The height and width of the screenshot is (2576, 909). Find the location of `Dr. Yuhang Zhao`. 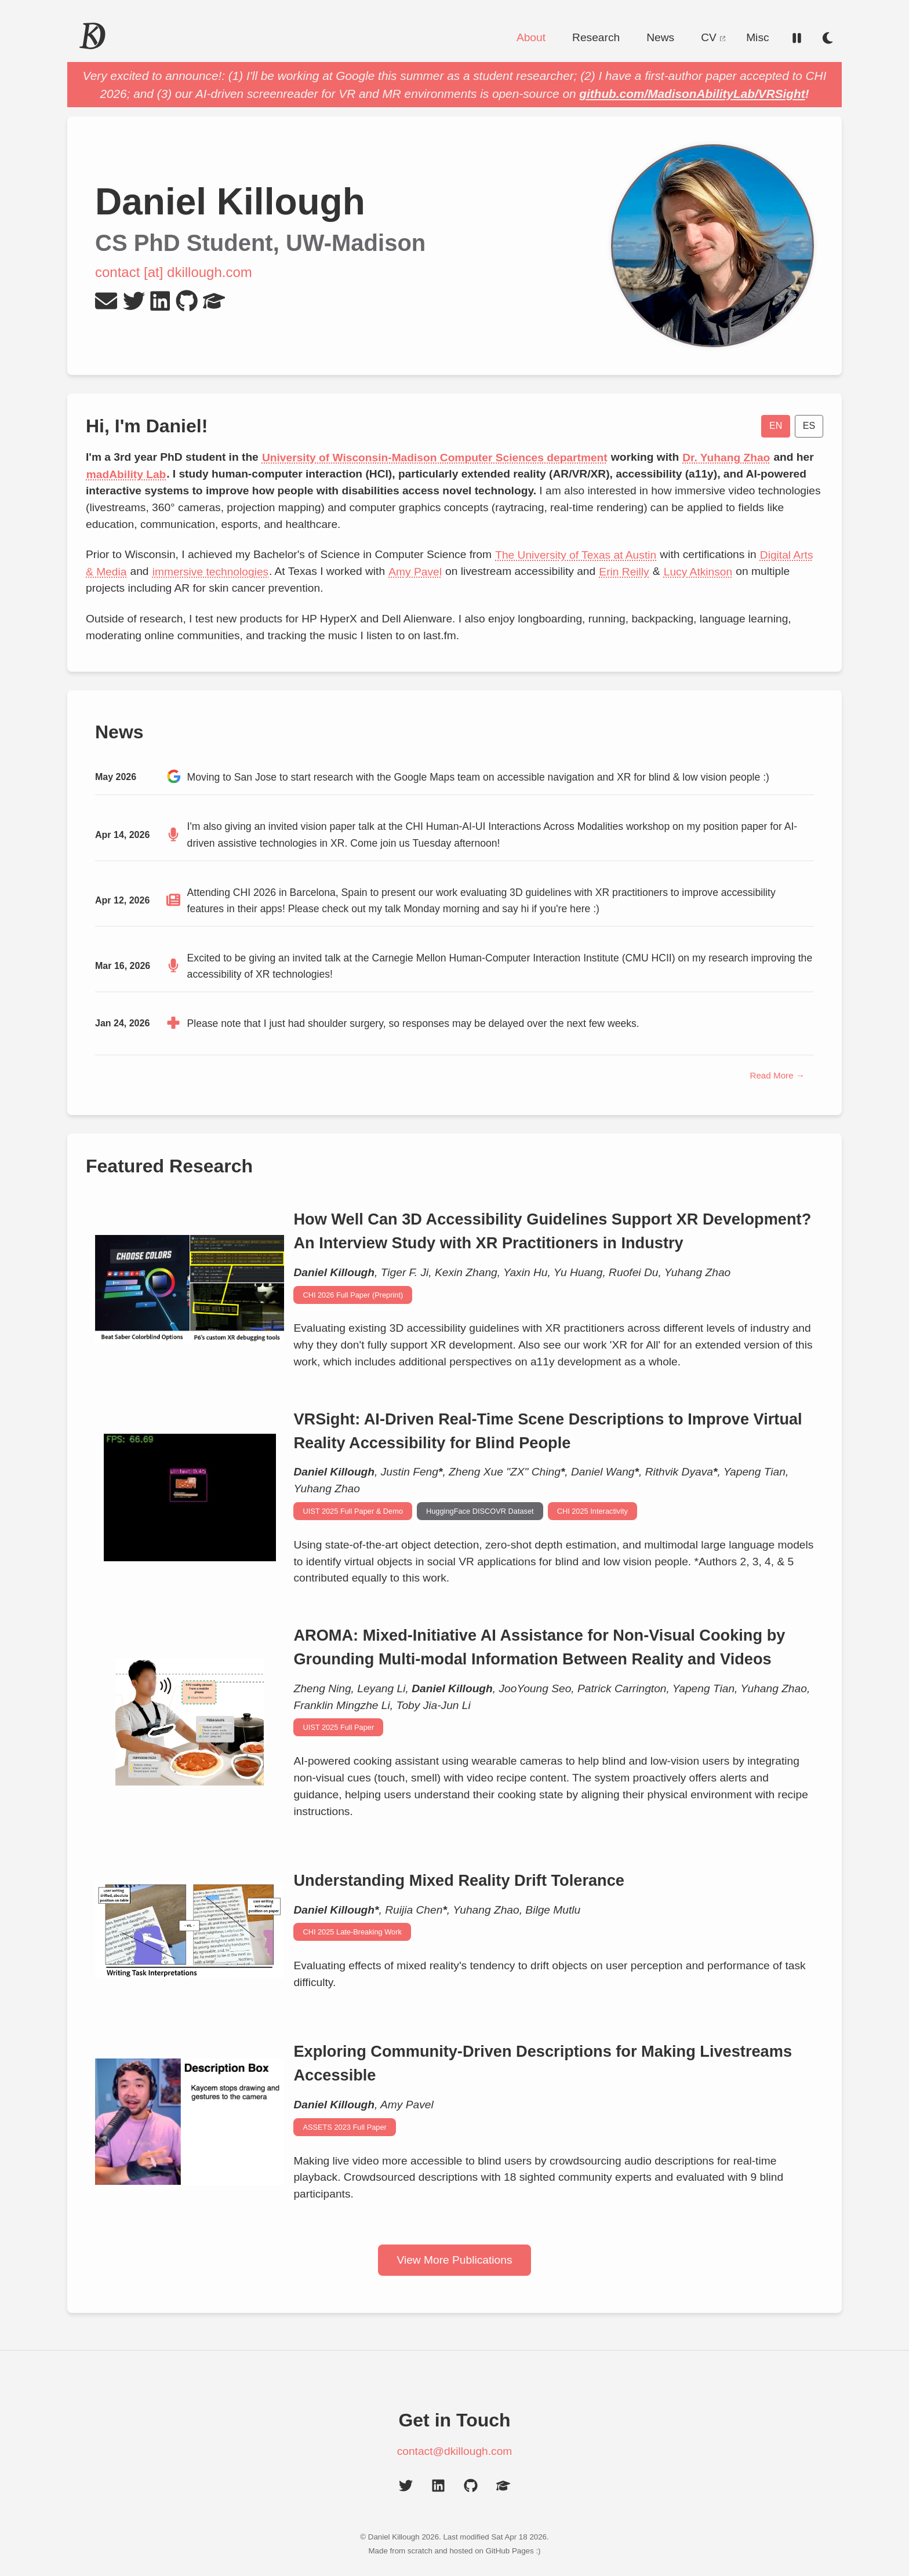

Dr. Yuhang Zhao is located at coordinates (726, 457).